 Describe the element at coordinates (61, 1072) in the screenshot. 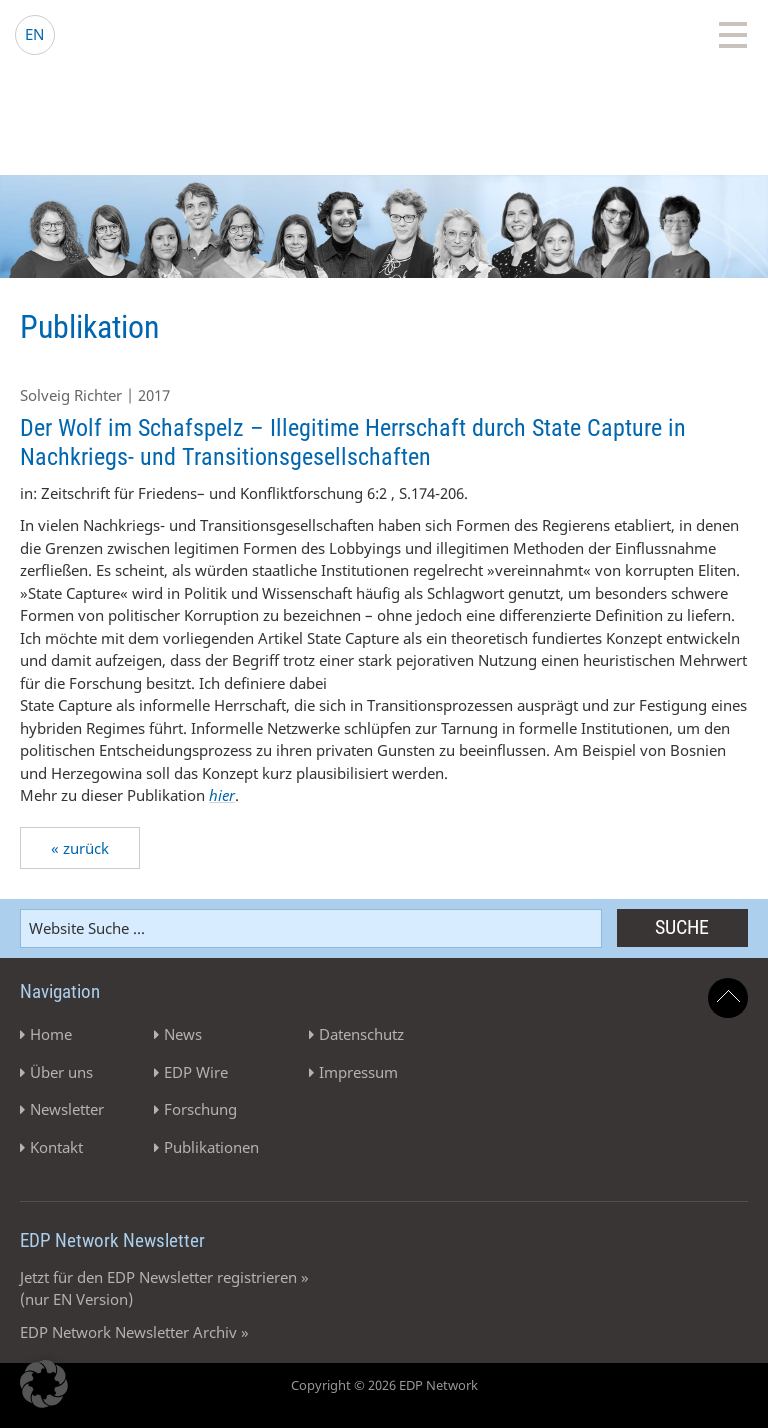

I see `Über uns` at that location.